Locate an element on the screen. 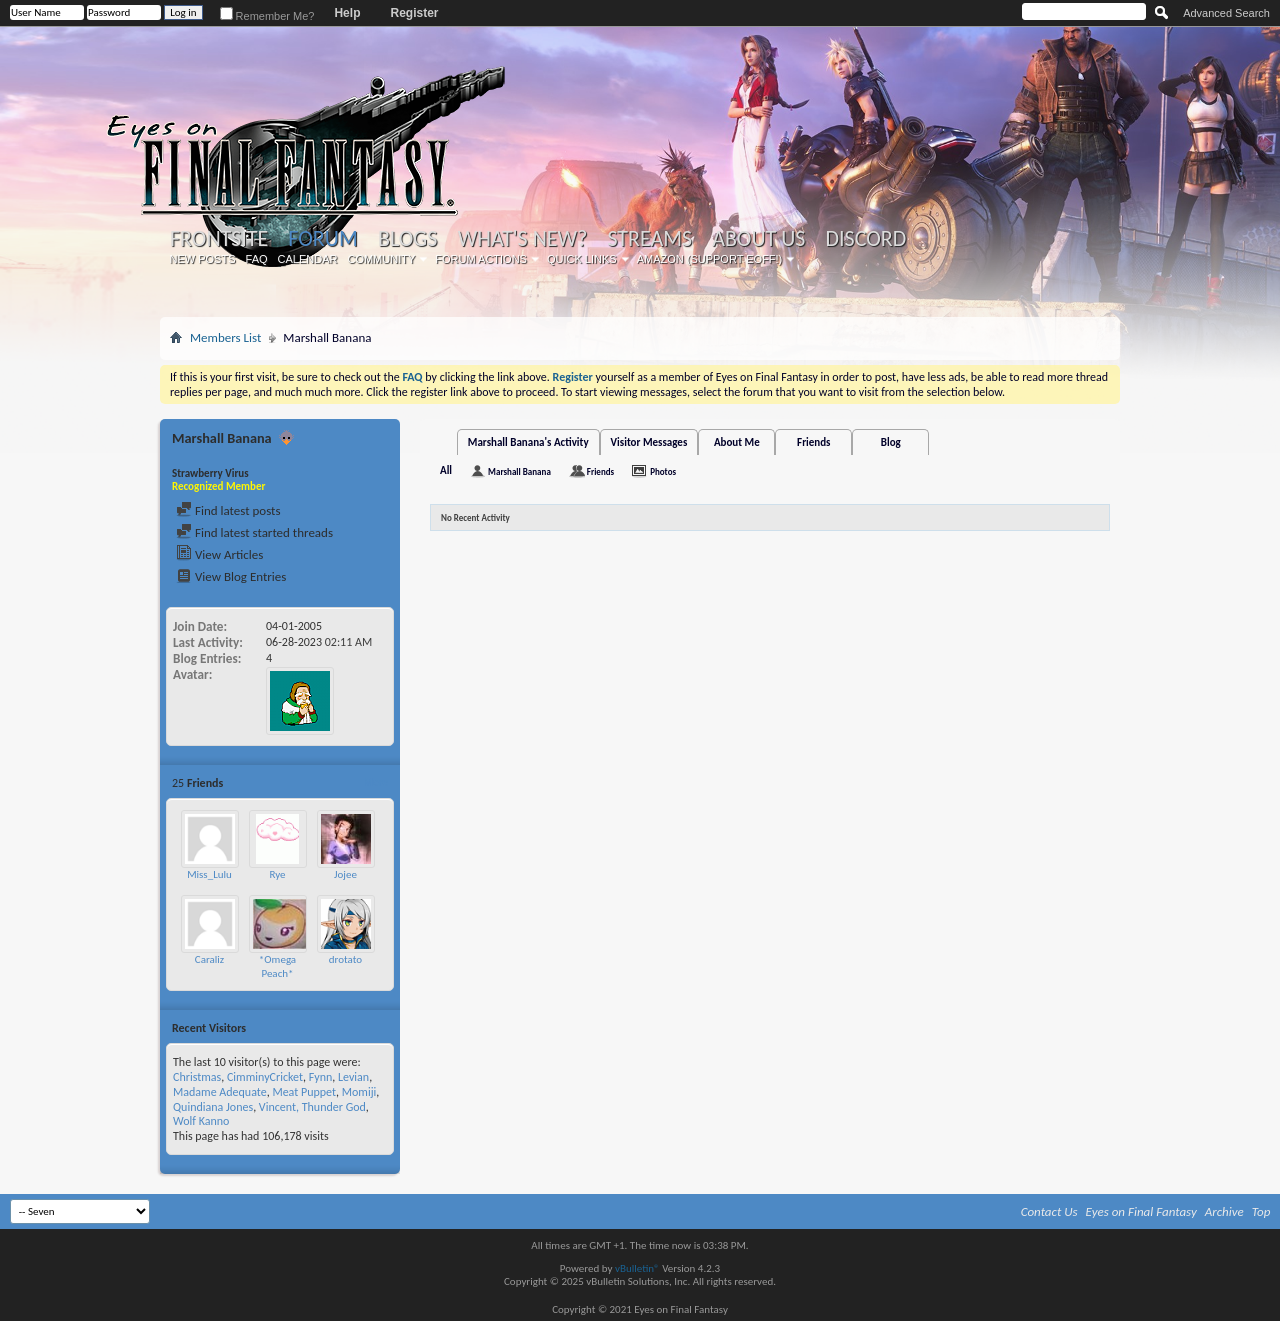  Visitor Messages is located at coordinates (649, 442).